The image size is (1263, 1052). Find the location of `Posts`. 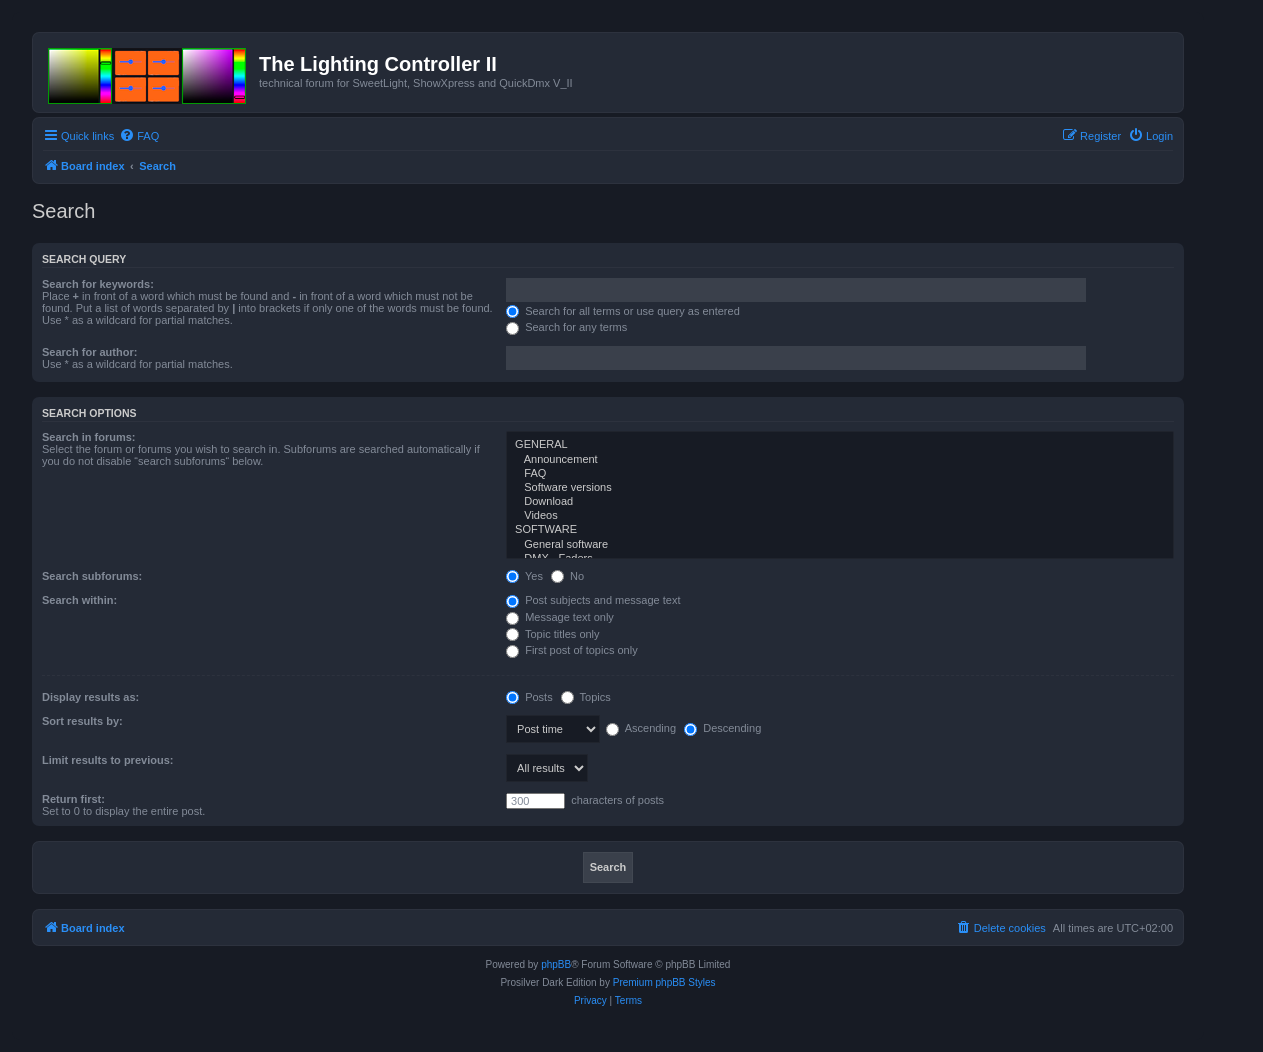

Posts is located at coordinates (529, 697).